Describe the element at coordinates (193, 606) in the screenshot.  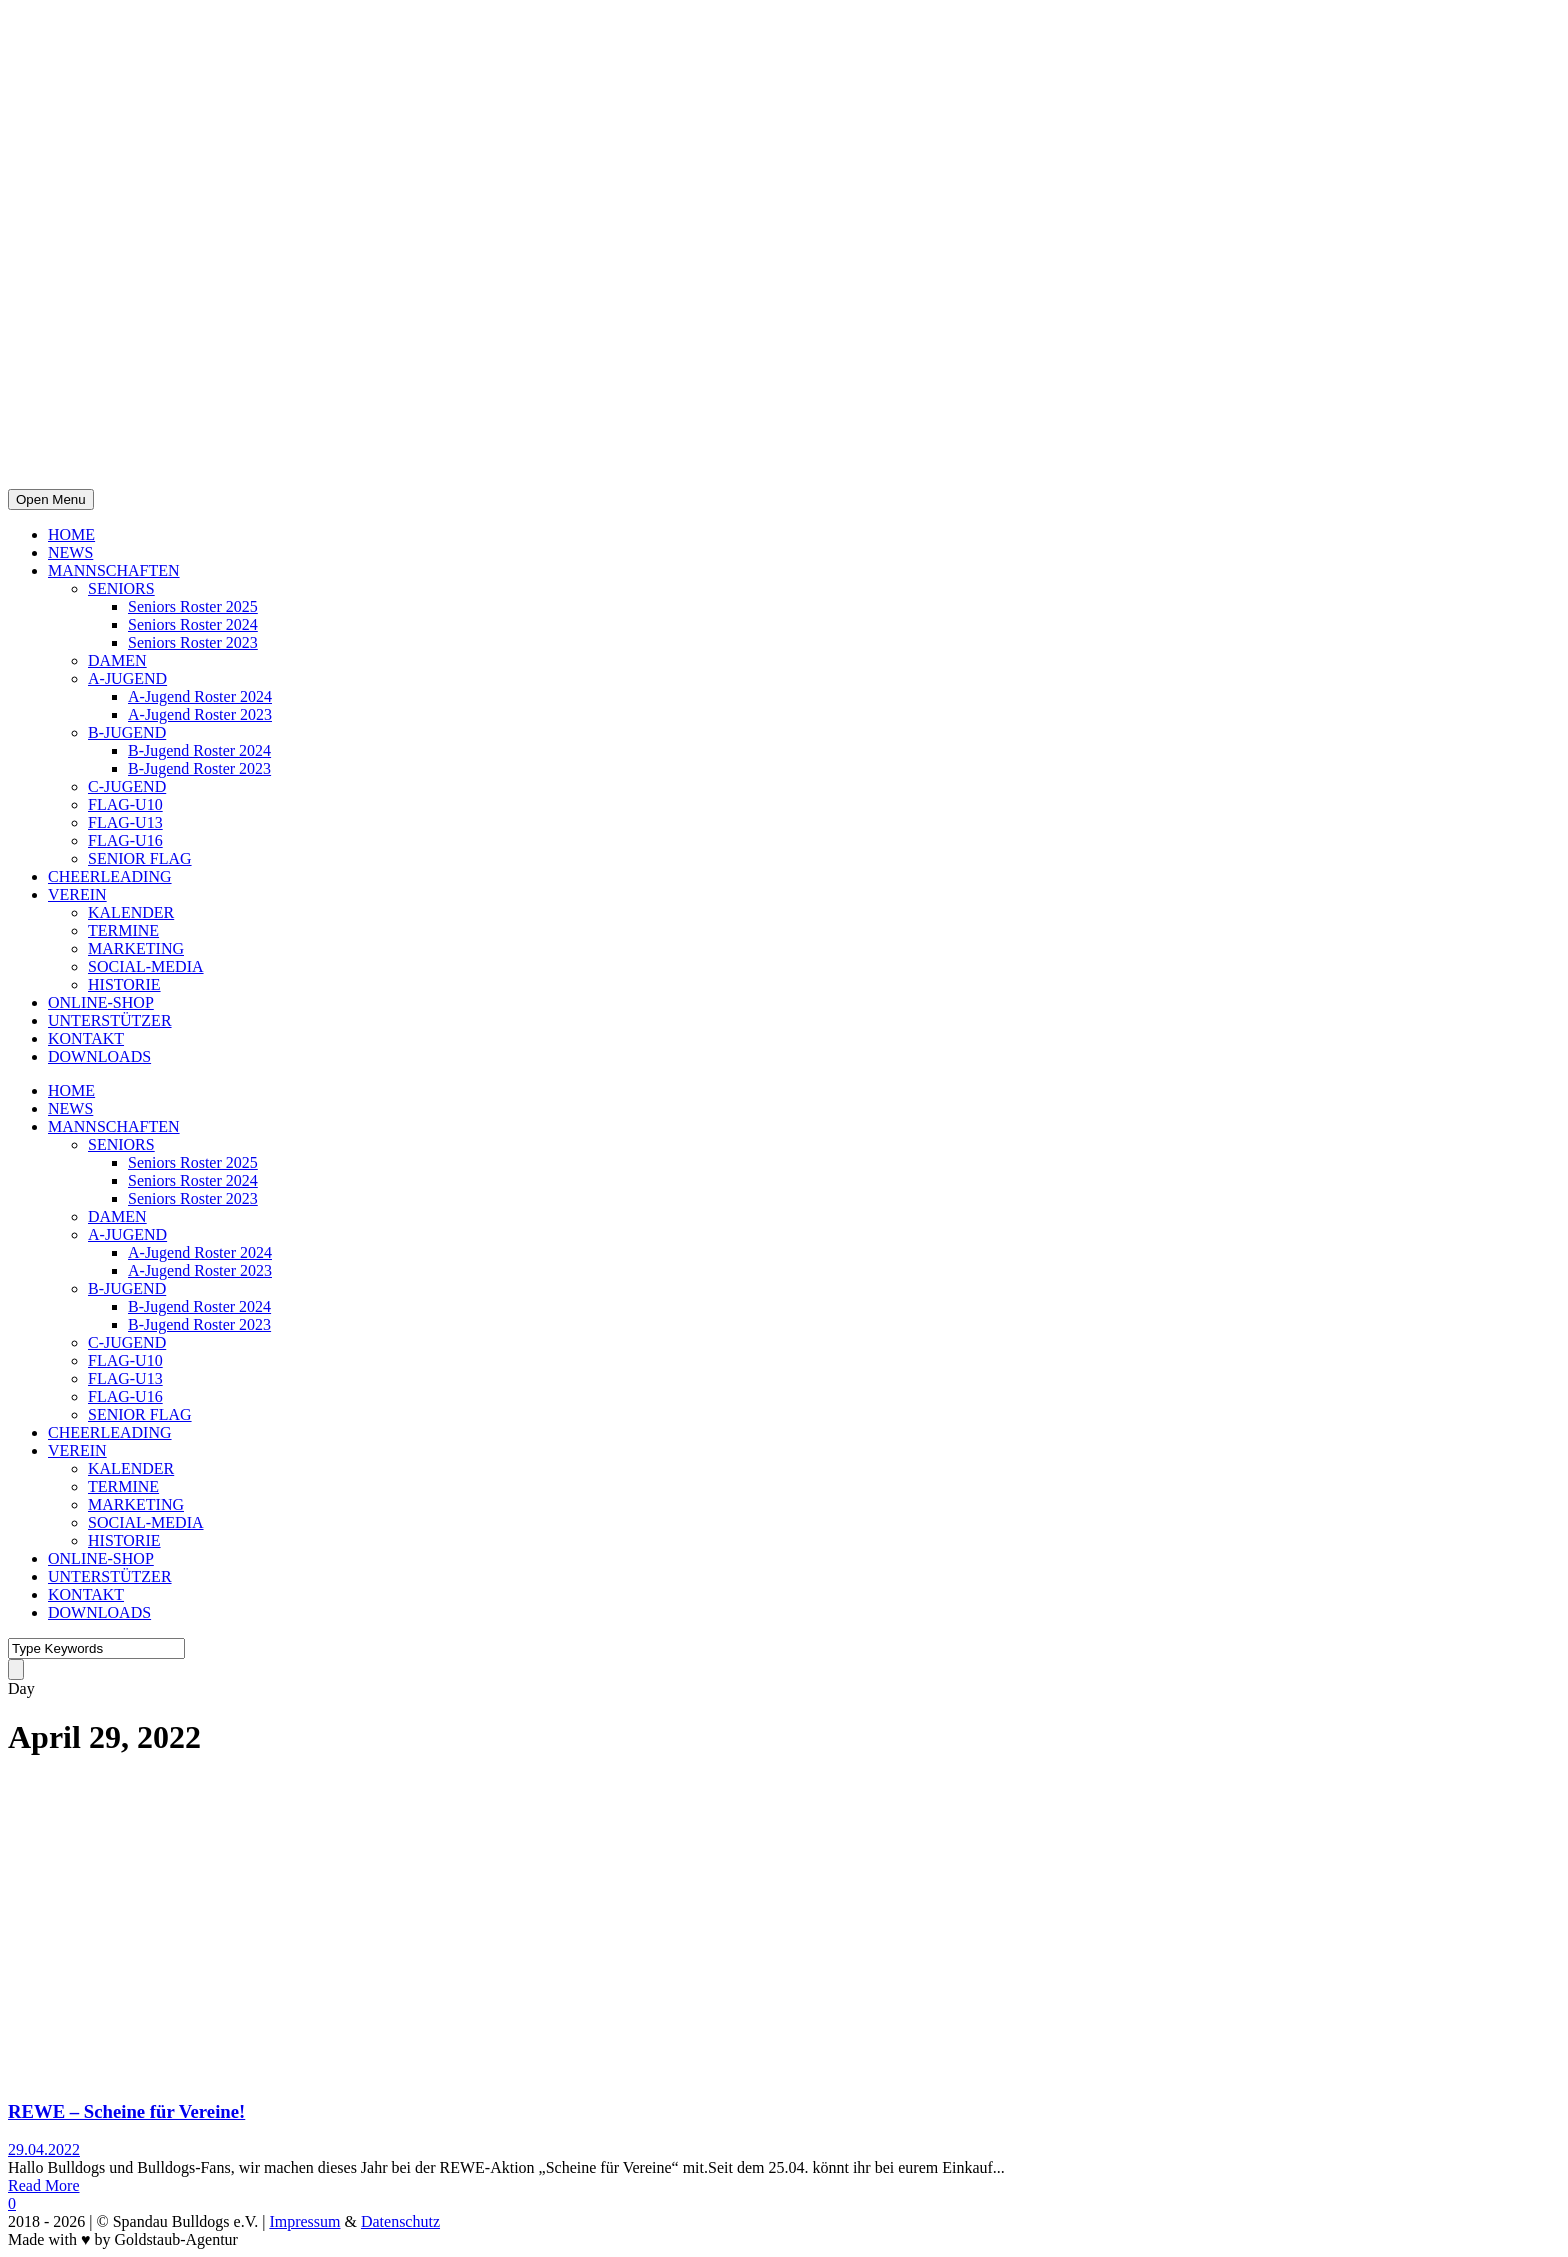
I see `Seniors Roster 2025` at that location.